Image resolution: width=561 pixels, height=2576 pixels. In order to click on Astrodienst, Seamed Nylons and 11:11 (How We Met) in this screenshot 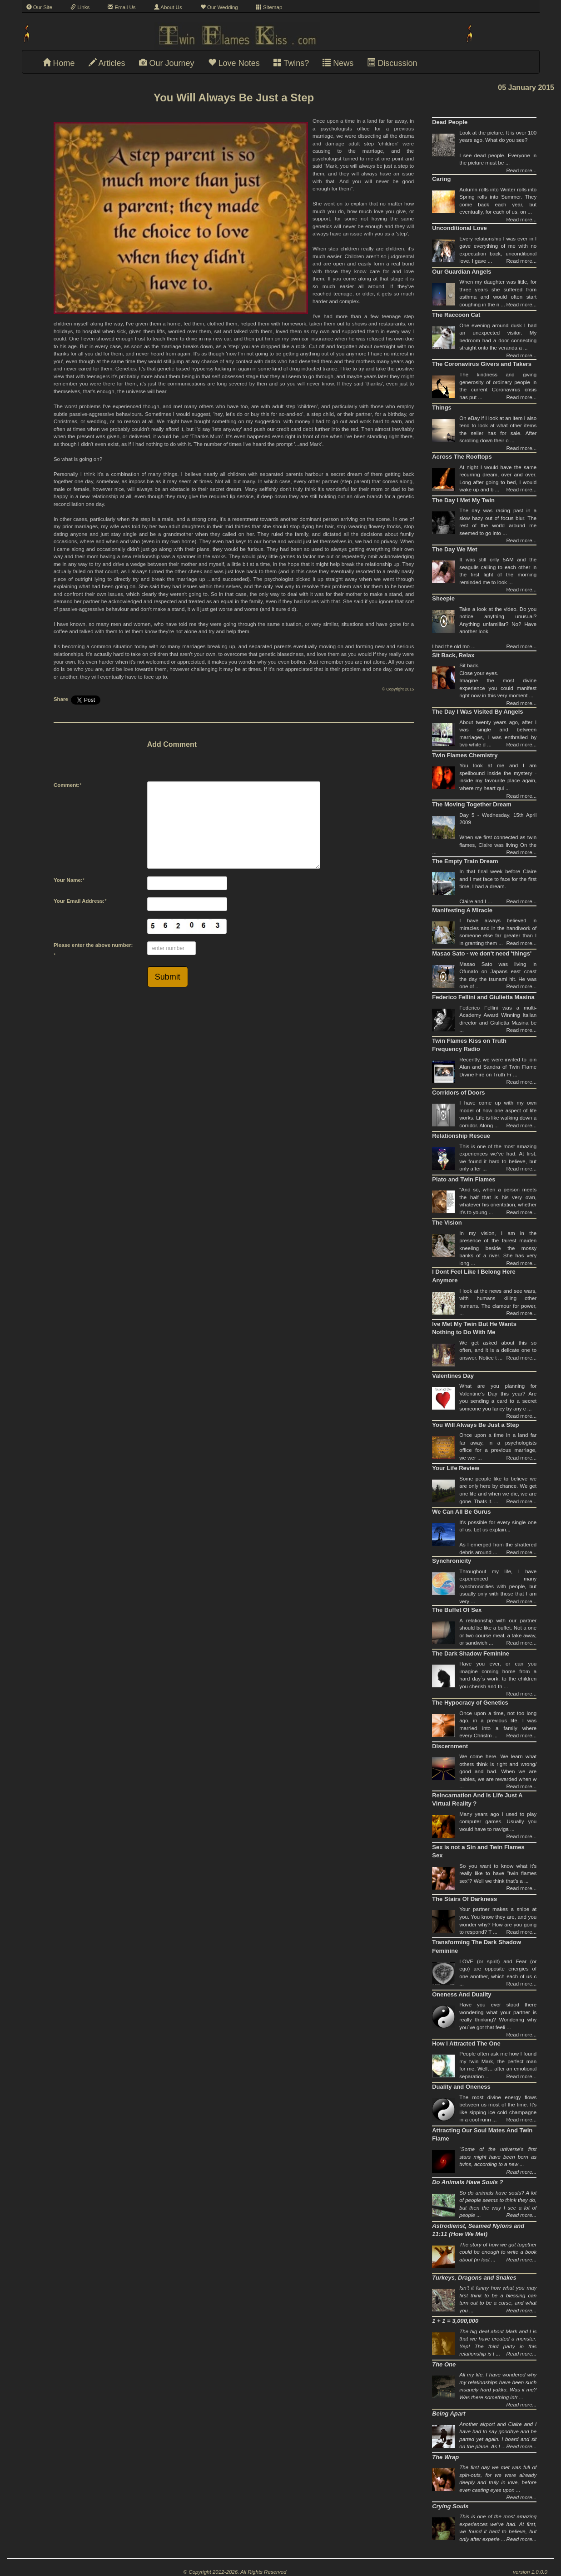, I will do `click(478, 2230)`.